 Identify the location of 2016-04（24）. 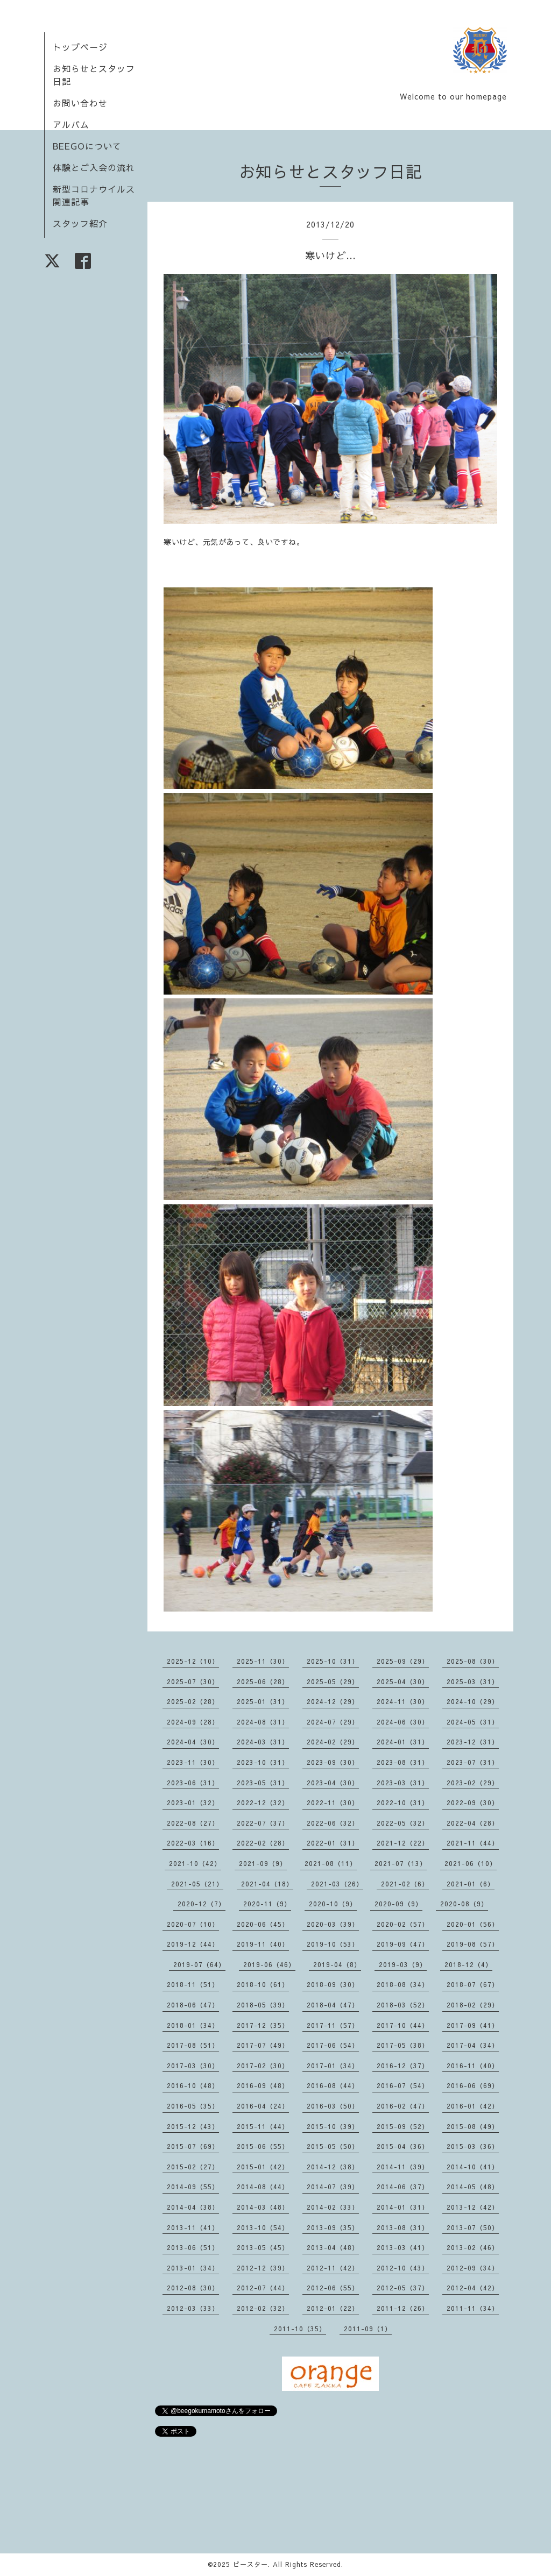
(263, 2106).